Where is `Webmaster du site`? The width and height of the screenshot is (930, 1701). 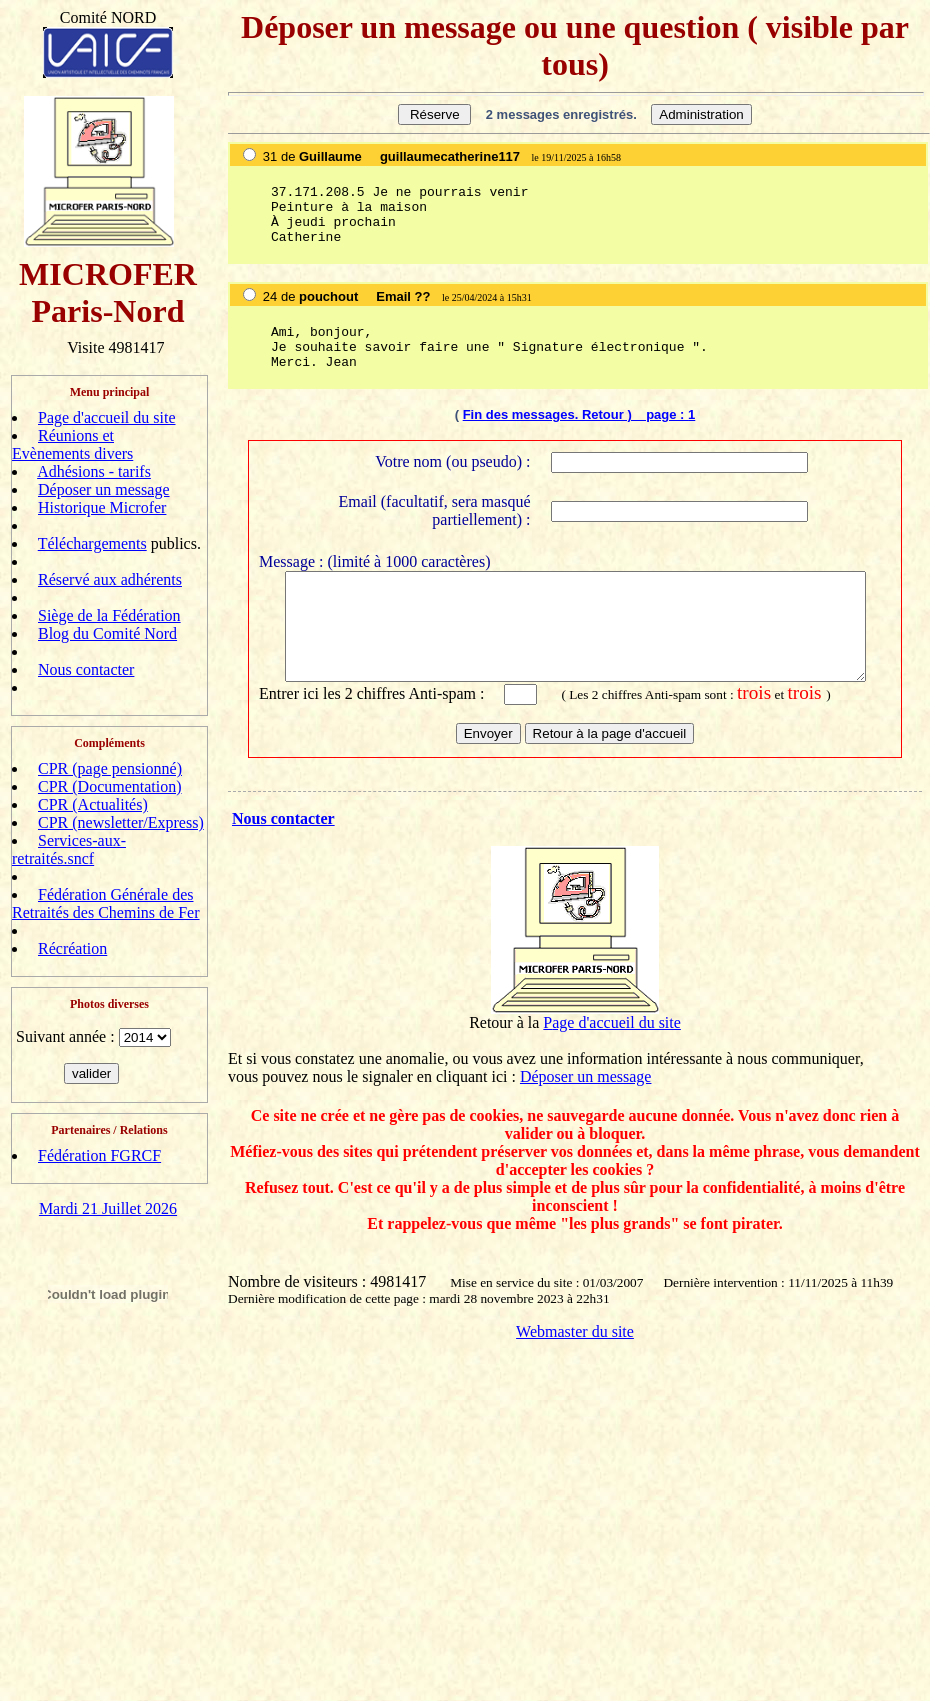 Webmaster du site is located at coordinates (575, 1345).